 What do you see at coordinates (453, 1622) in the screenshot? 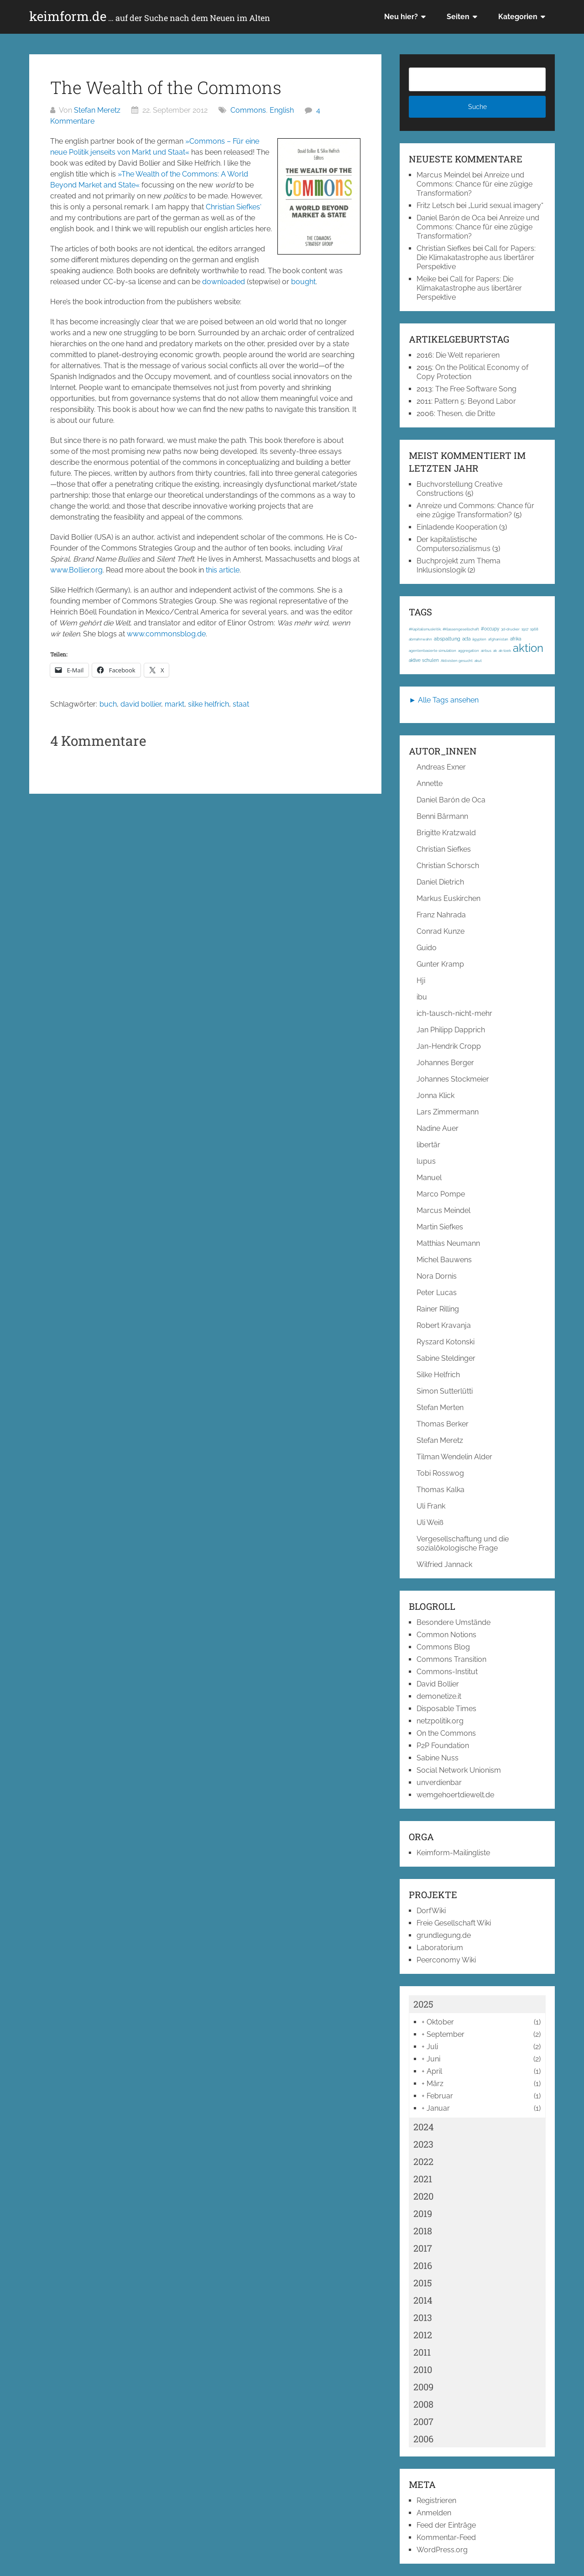
I see `Besondere Umstände` at bounding box center [453, 1622].